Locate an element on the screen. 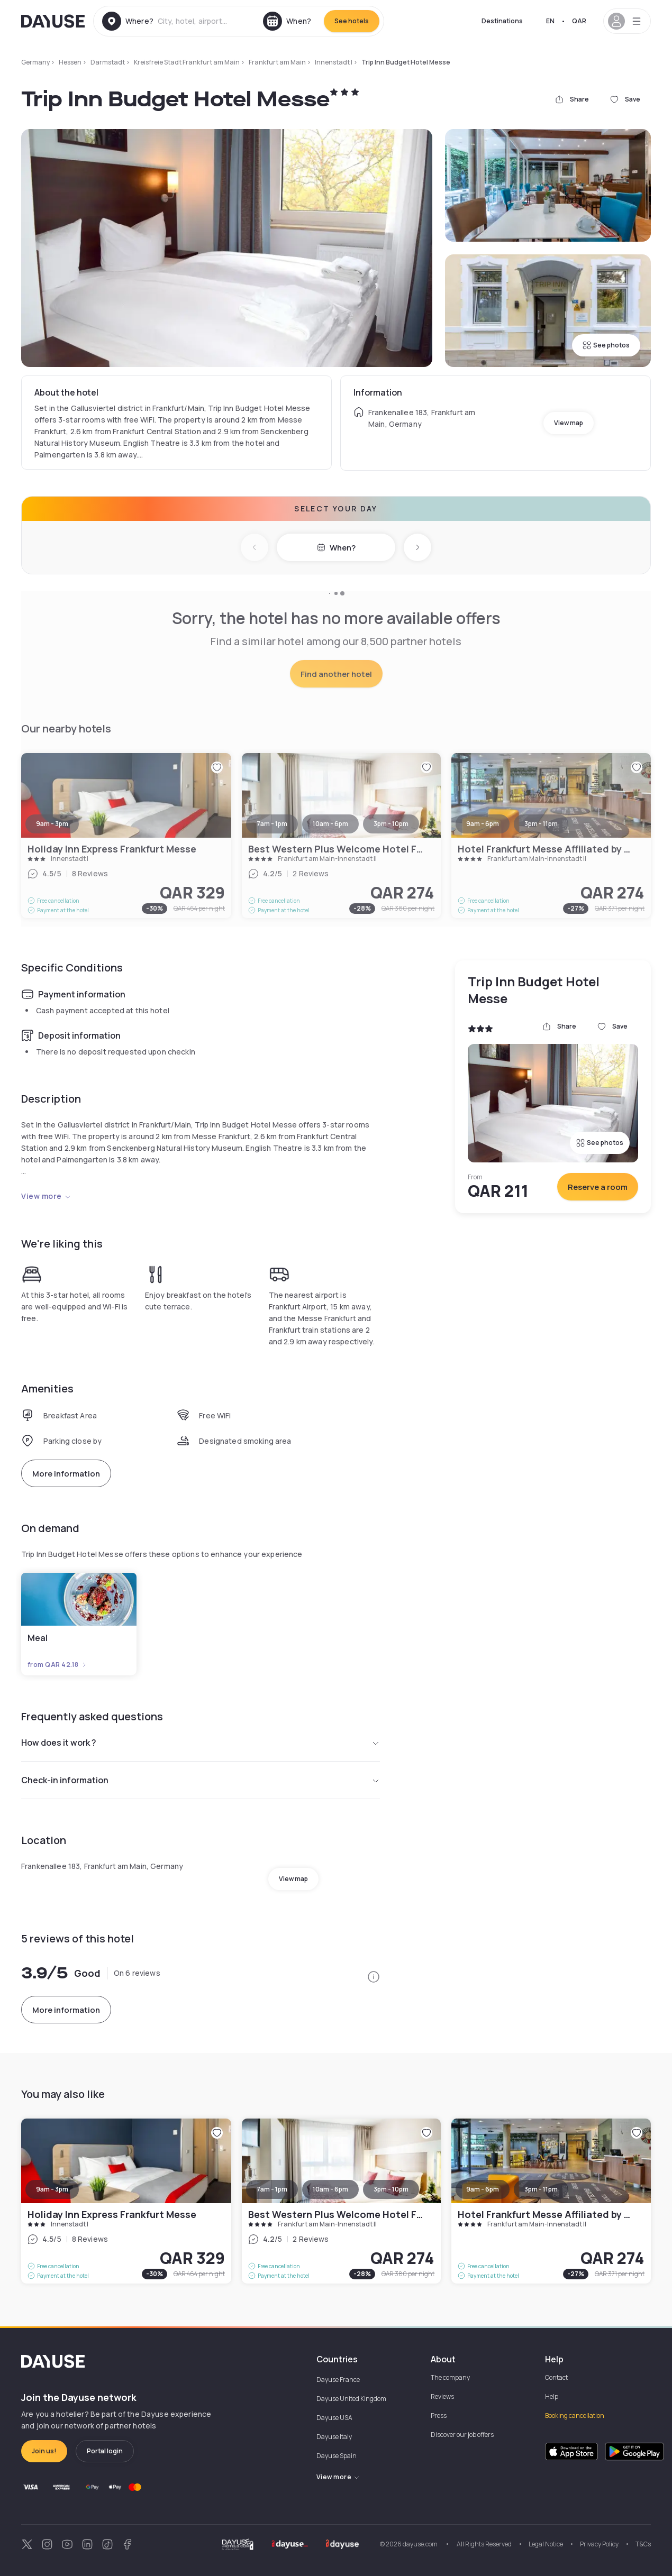 Image resolution: width=672 pixels, height=2576 pixels. 9am - 6pm is located at coordinates (482, 2189).